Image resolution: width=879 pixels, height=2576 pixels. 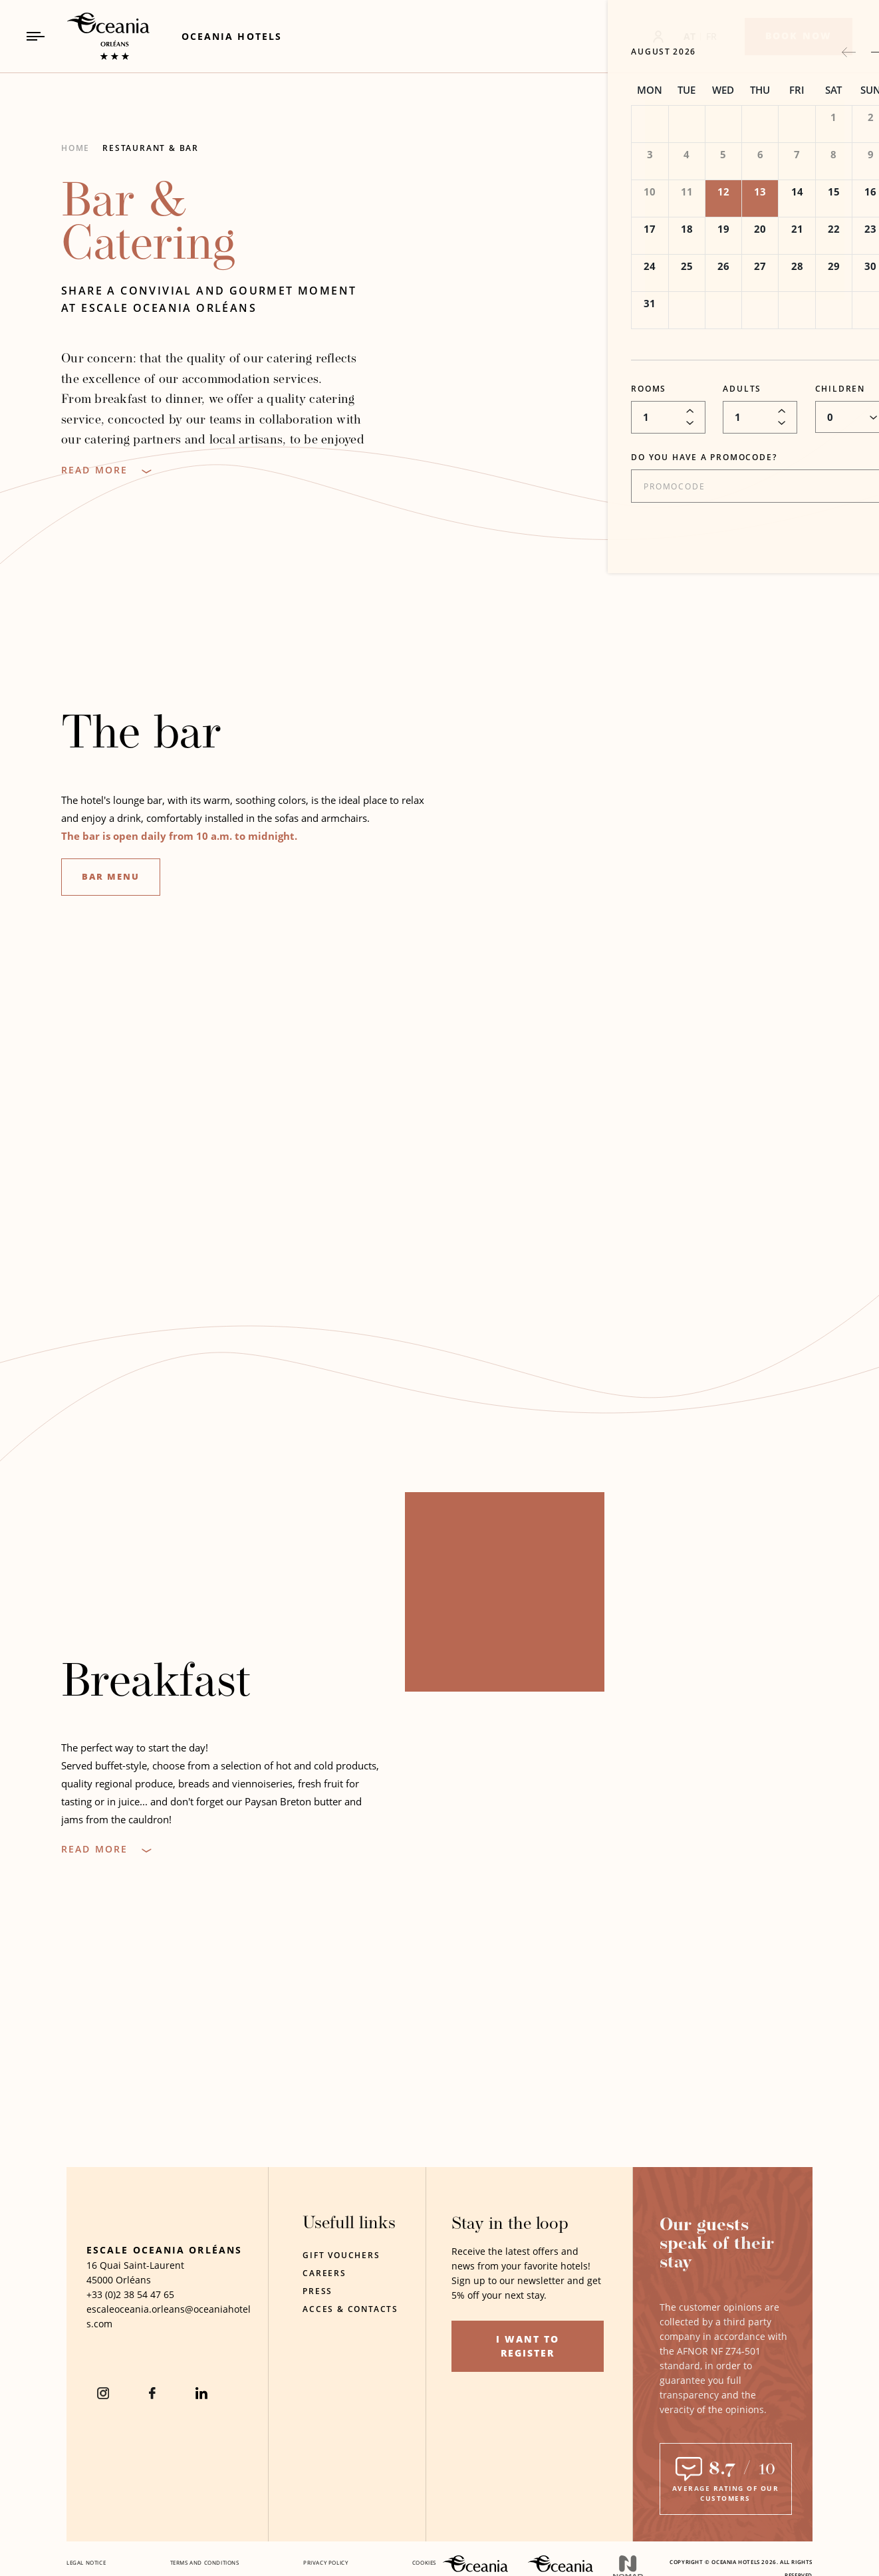 I want to click on Acces & contacts, so click(x=350, y=2309).